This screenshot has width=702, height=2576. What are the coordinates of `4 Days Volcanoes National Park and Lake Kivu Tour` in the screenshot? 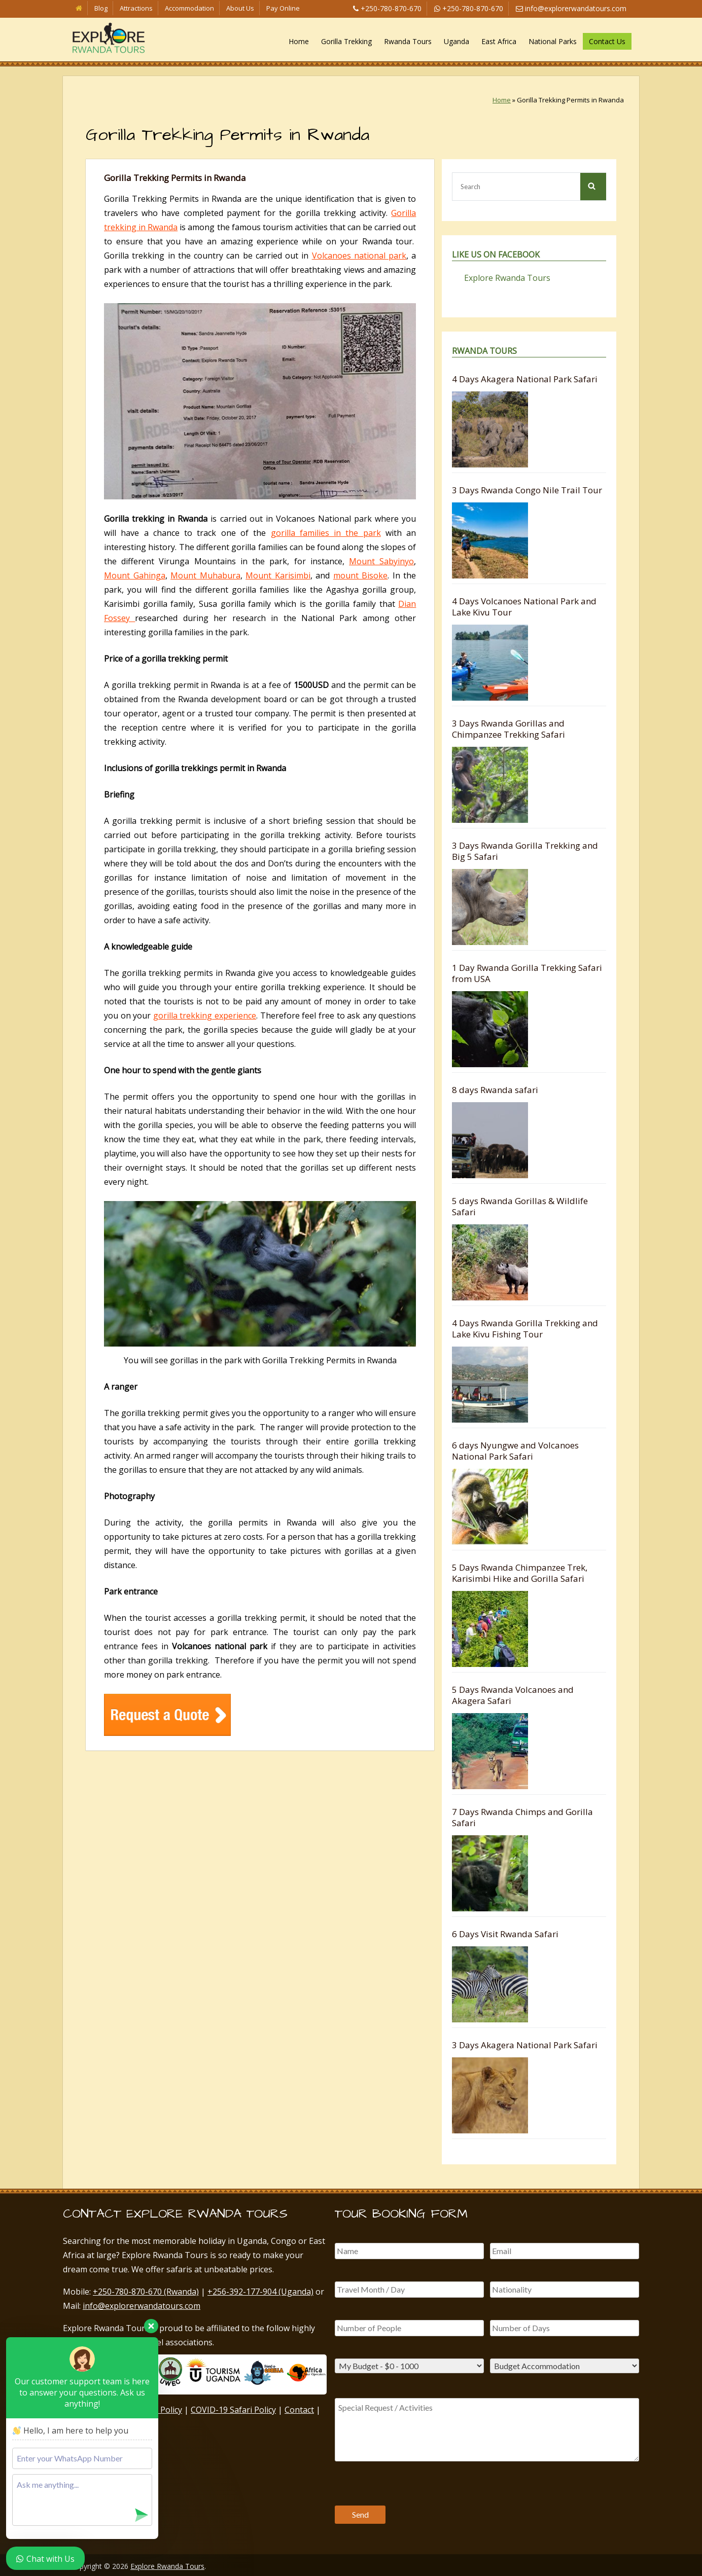 It's located at (524, 606).